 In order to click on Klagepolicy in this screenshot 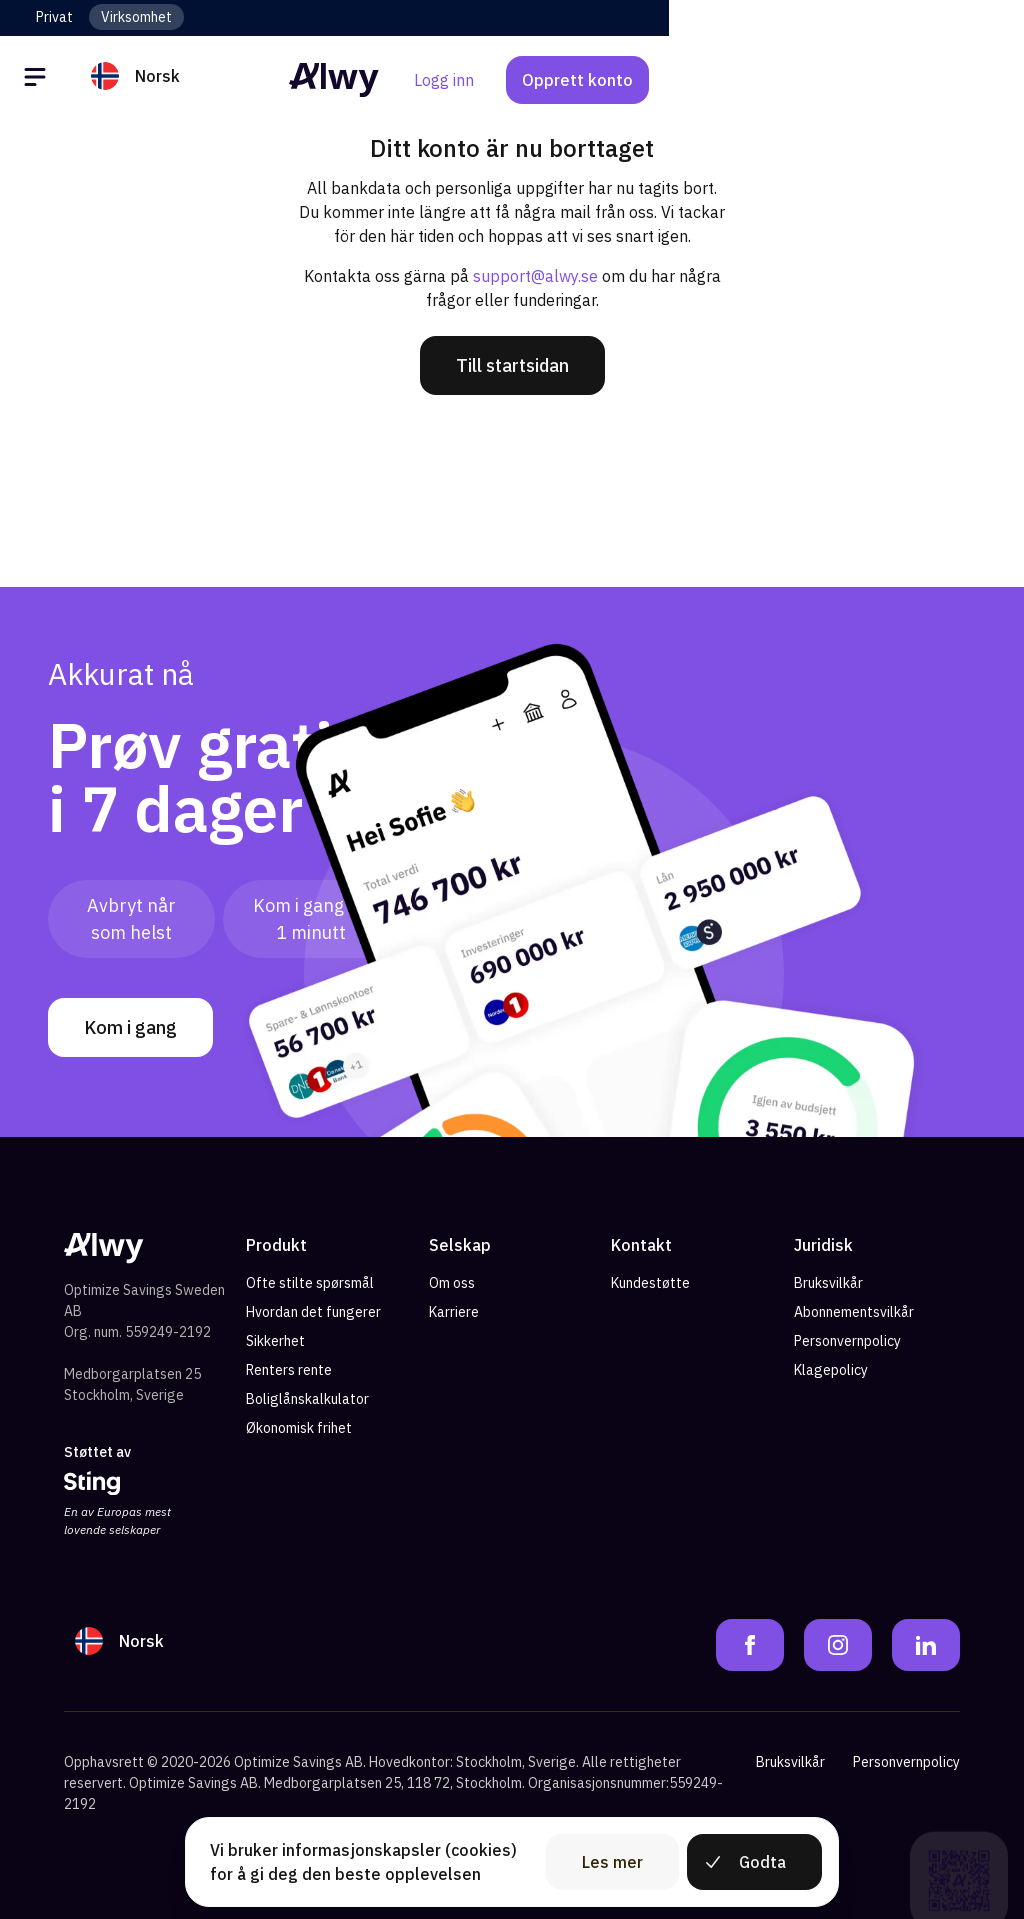, I will do `click(831, 1370)`.